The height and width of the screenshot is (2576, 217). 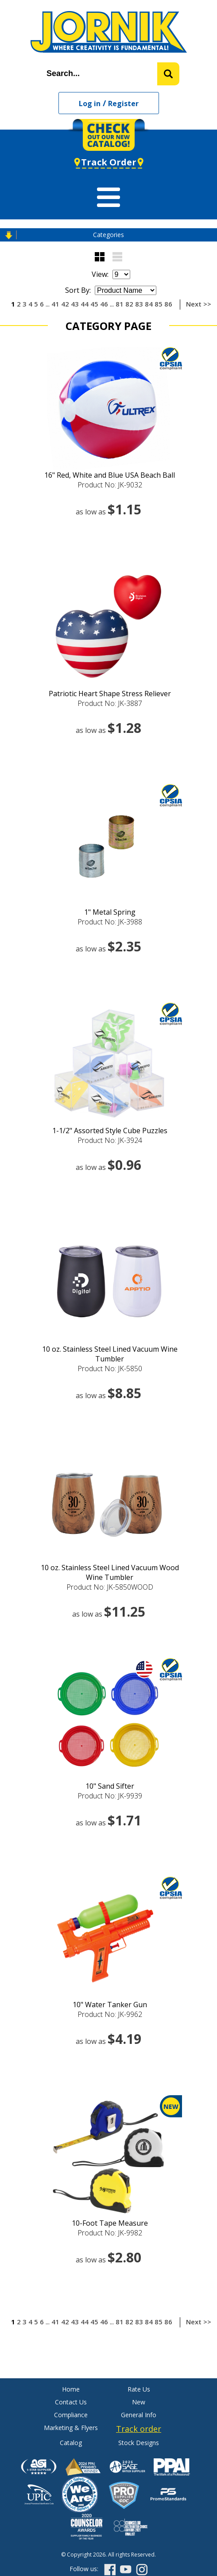 I want to click on Rate Us, so click(x=139, y=2389).